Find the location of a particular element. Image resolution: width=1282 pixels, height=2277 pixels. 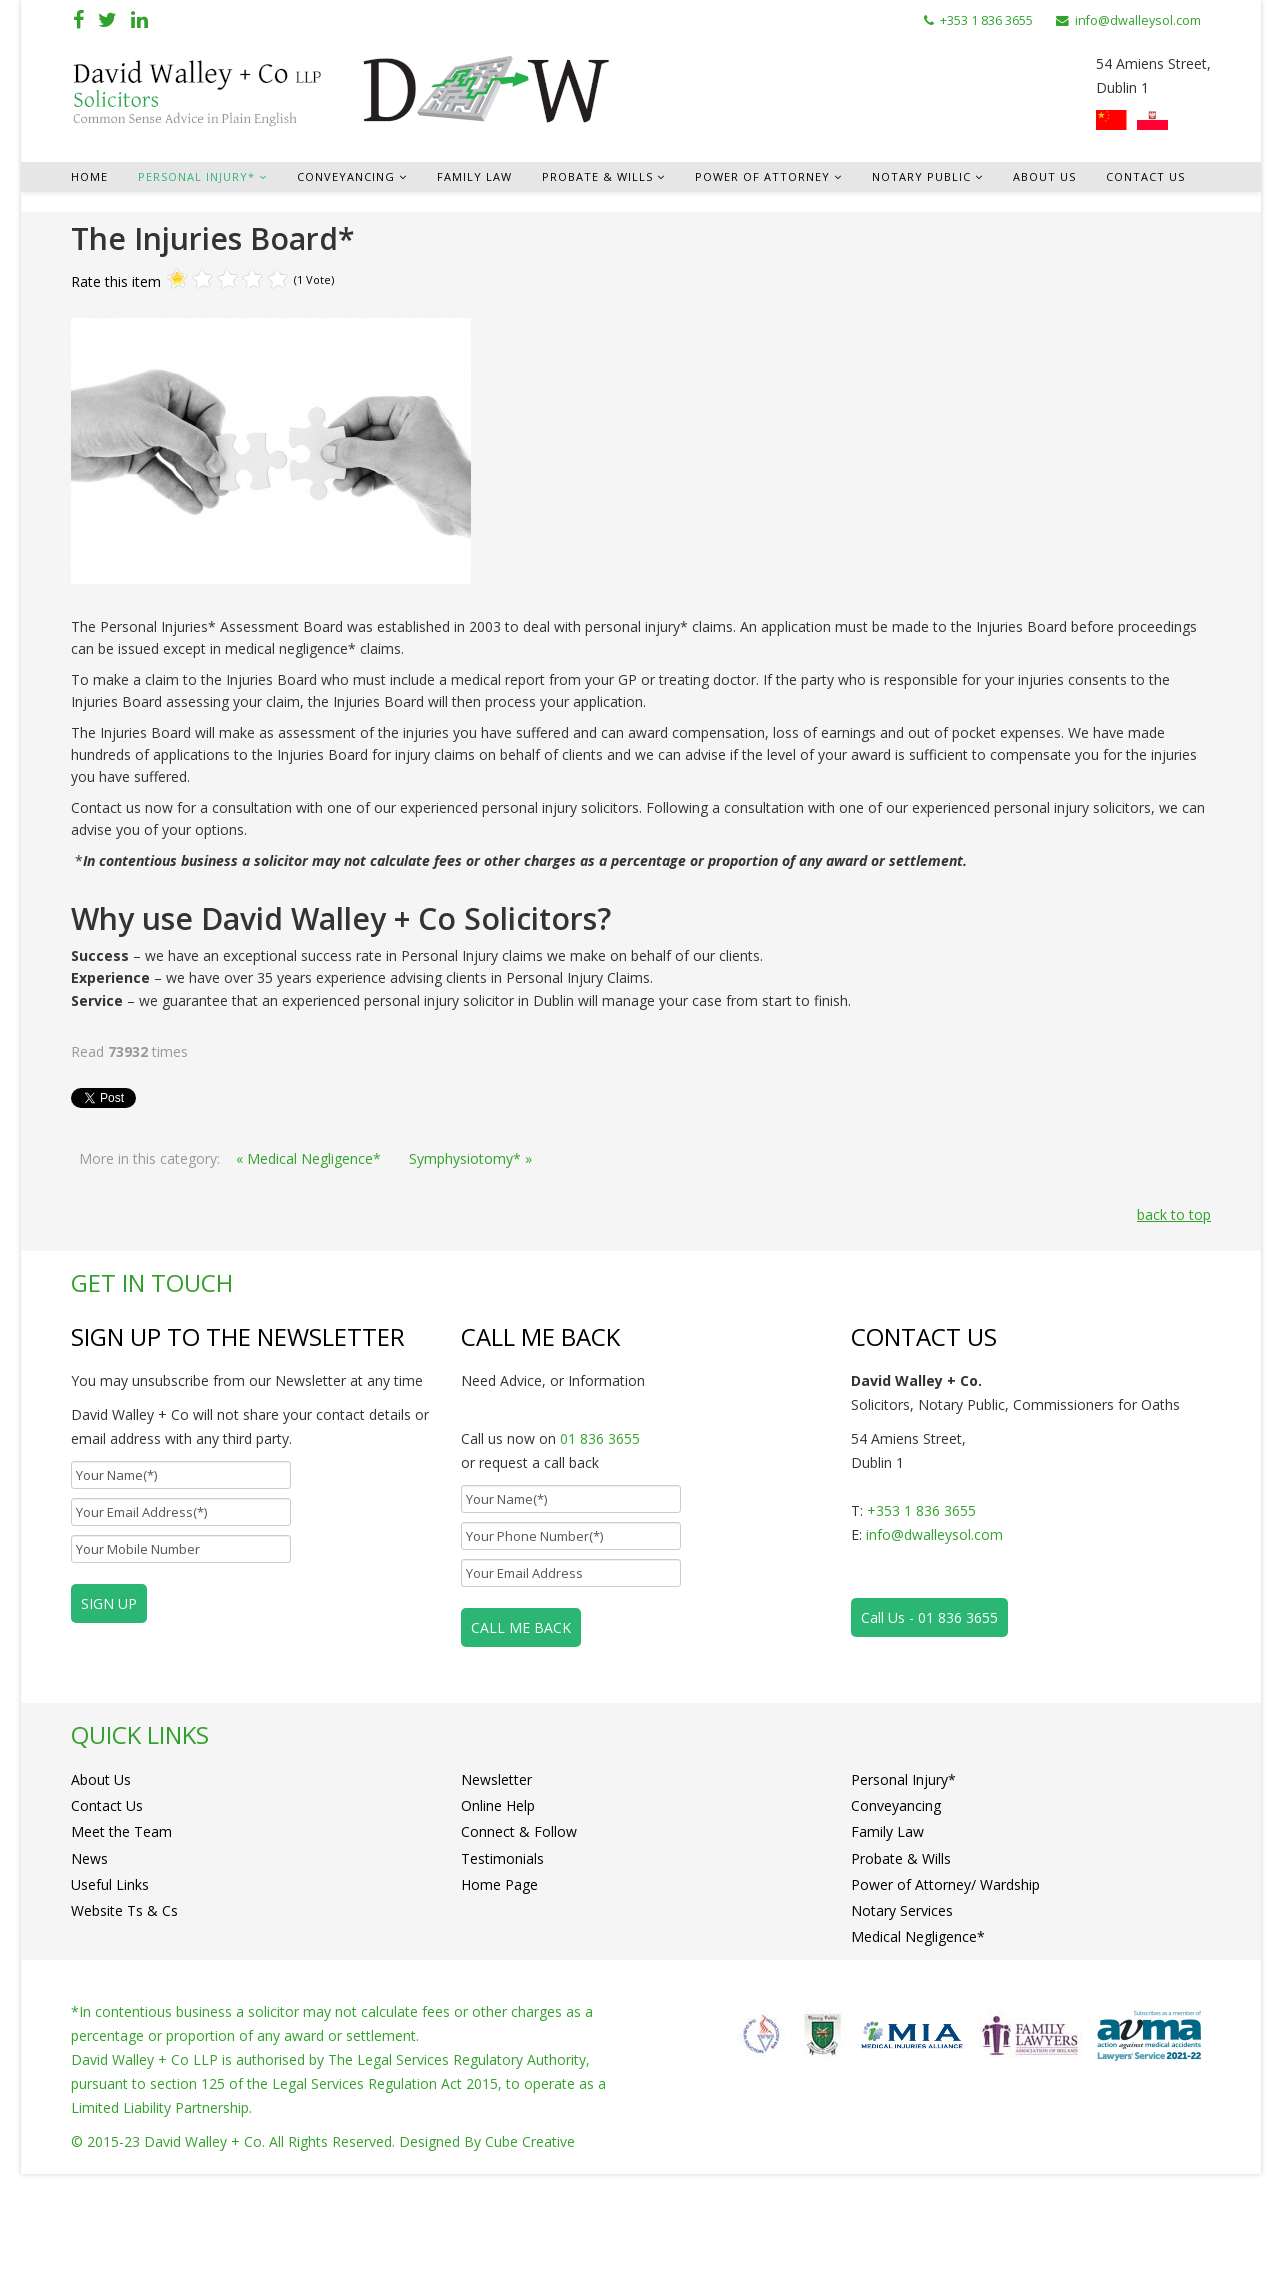

Connect & Follow is located at coordinates (519, 1868).